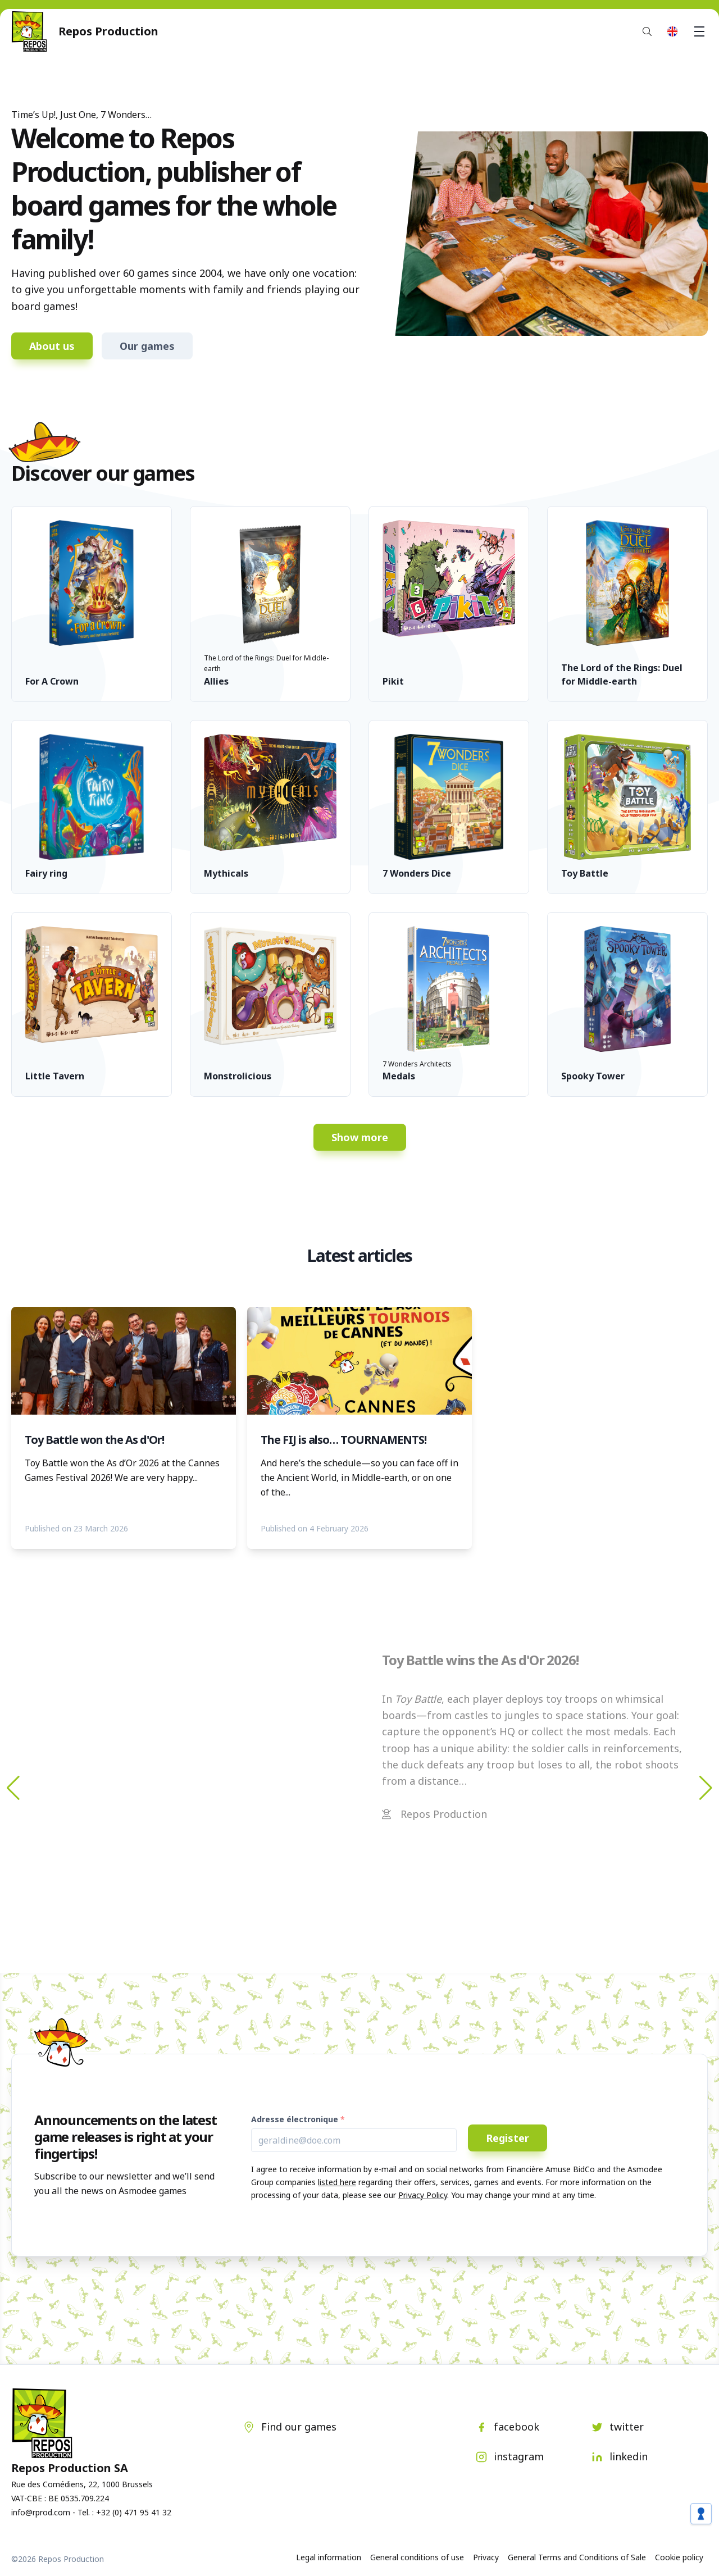 The height and width of the screenshot is (2576, 719). Describe the element at coordinates (337, 2182) in the screenshot. I see `listed here` at that location.